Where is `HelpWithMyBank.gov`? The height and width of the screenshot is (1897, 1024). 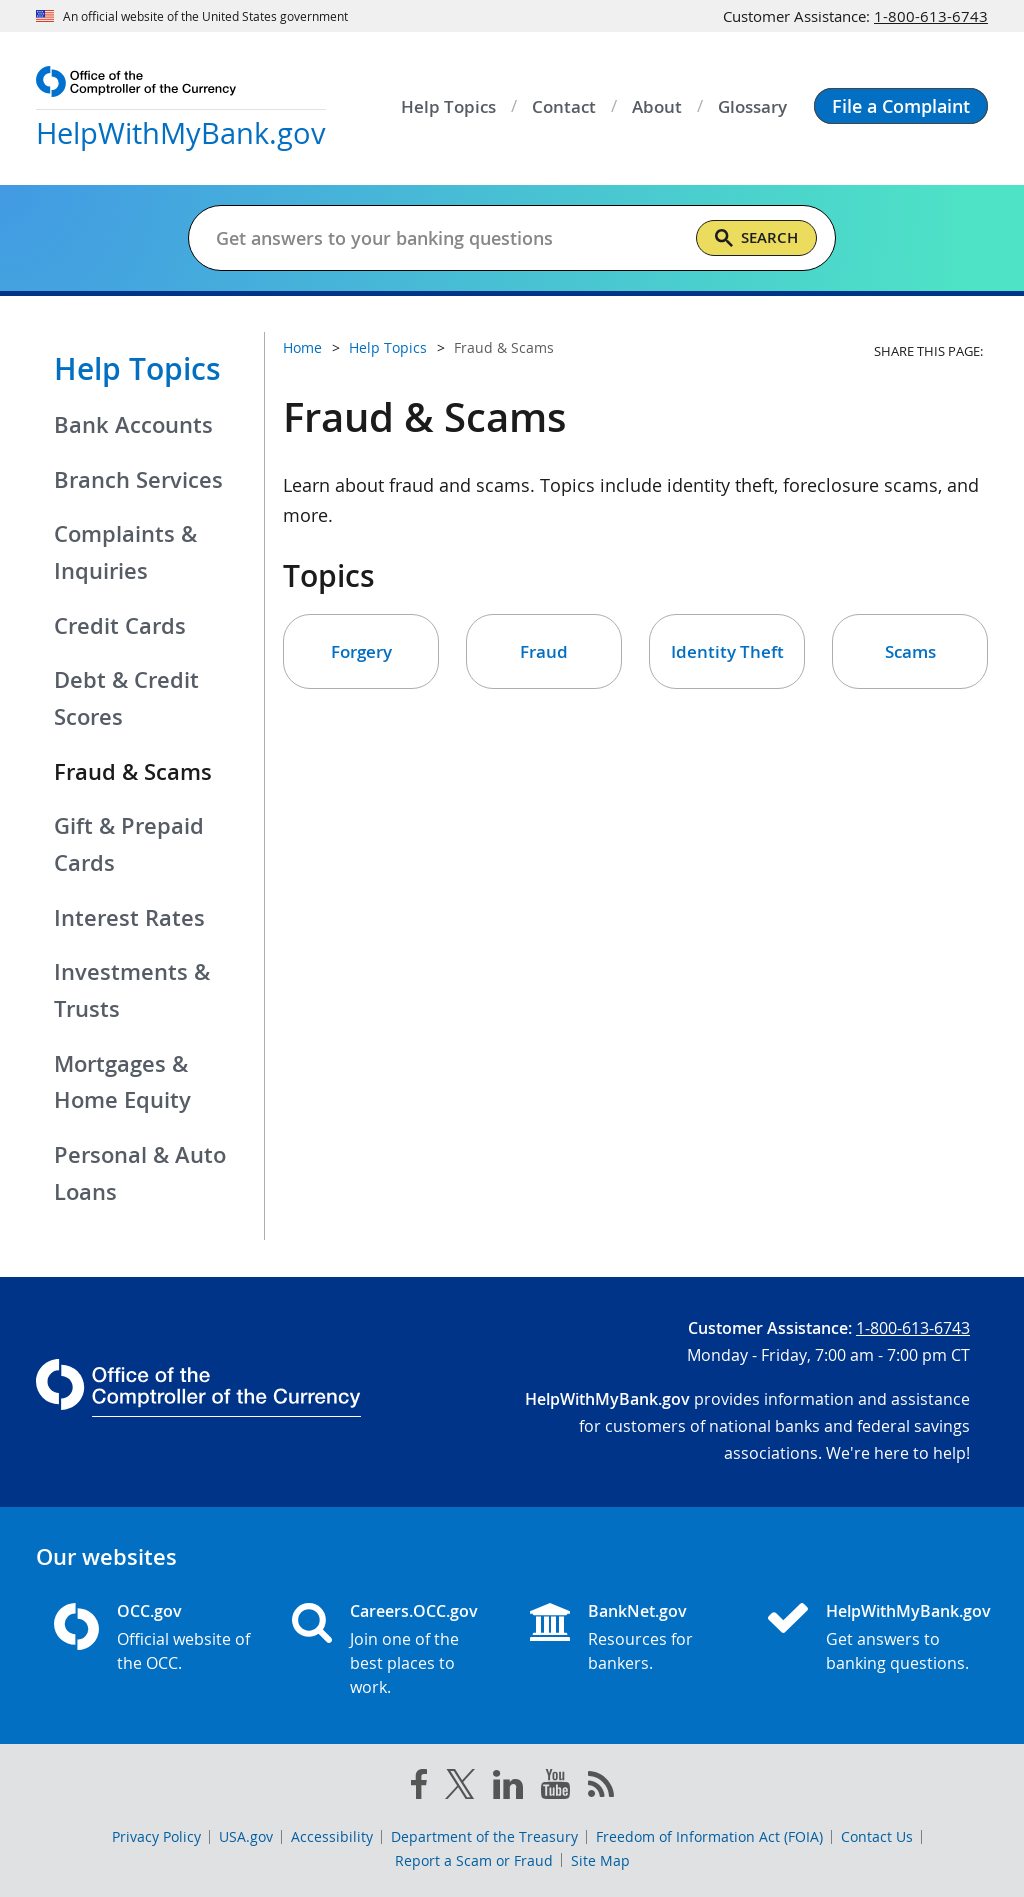 HelpWithMyBank.gov is located at coordinates (898, 1611).